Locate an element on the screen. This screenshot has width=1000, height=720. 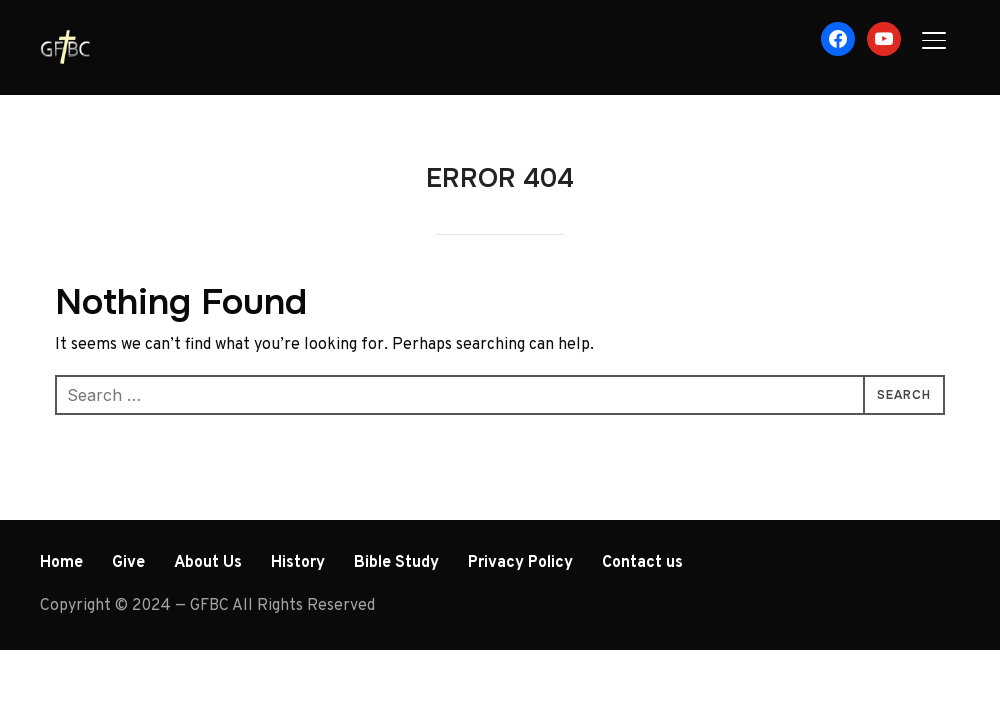
About Us is located at coordinates (208, 563).